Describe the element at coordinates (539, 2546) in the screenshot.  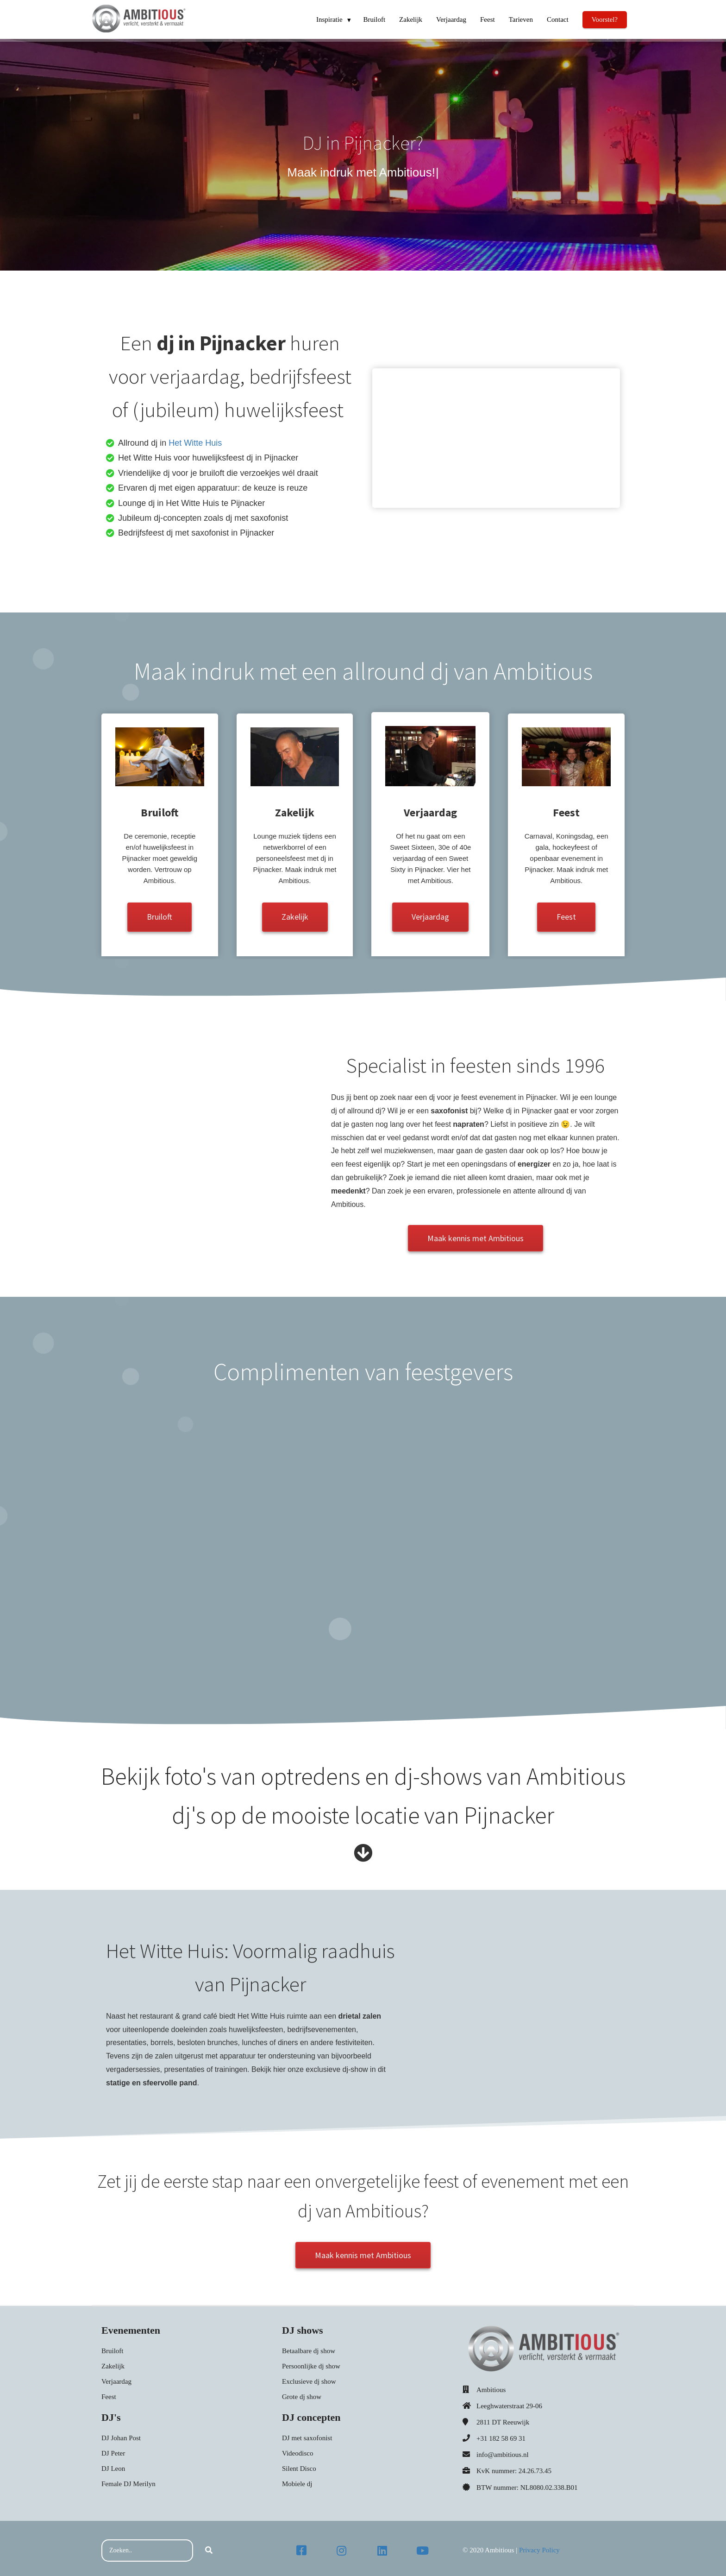
I see `Privacy Policy` at that location.